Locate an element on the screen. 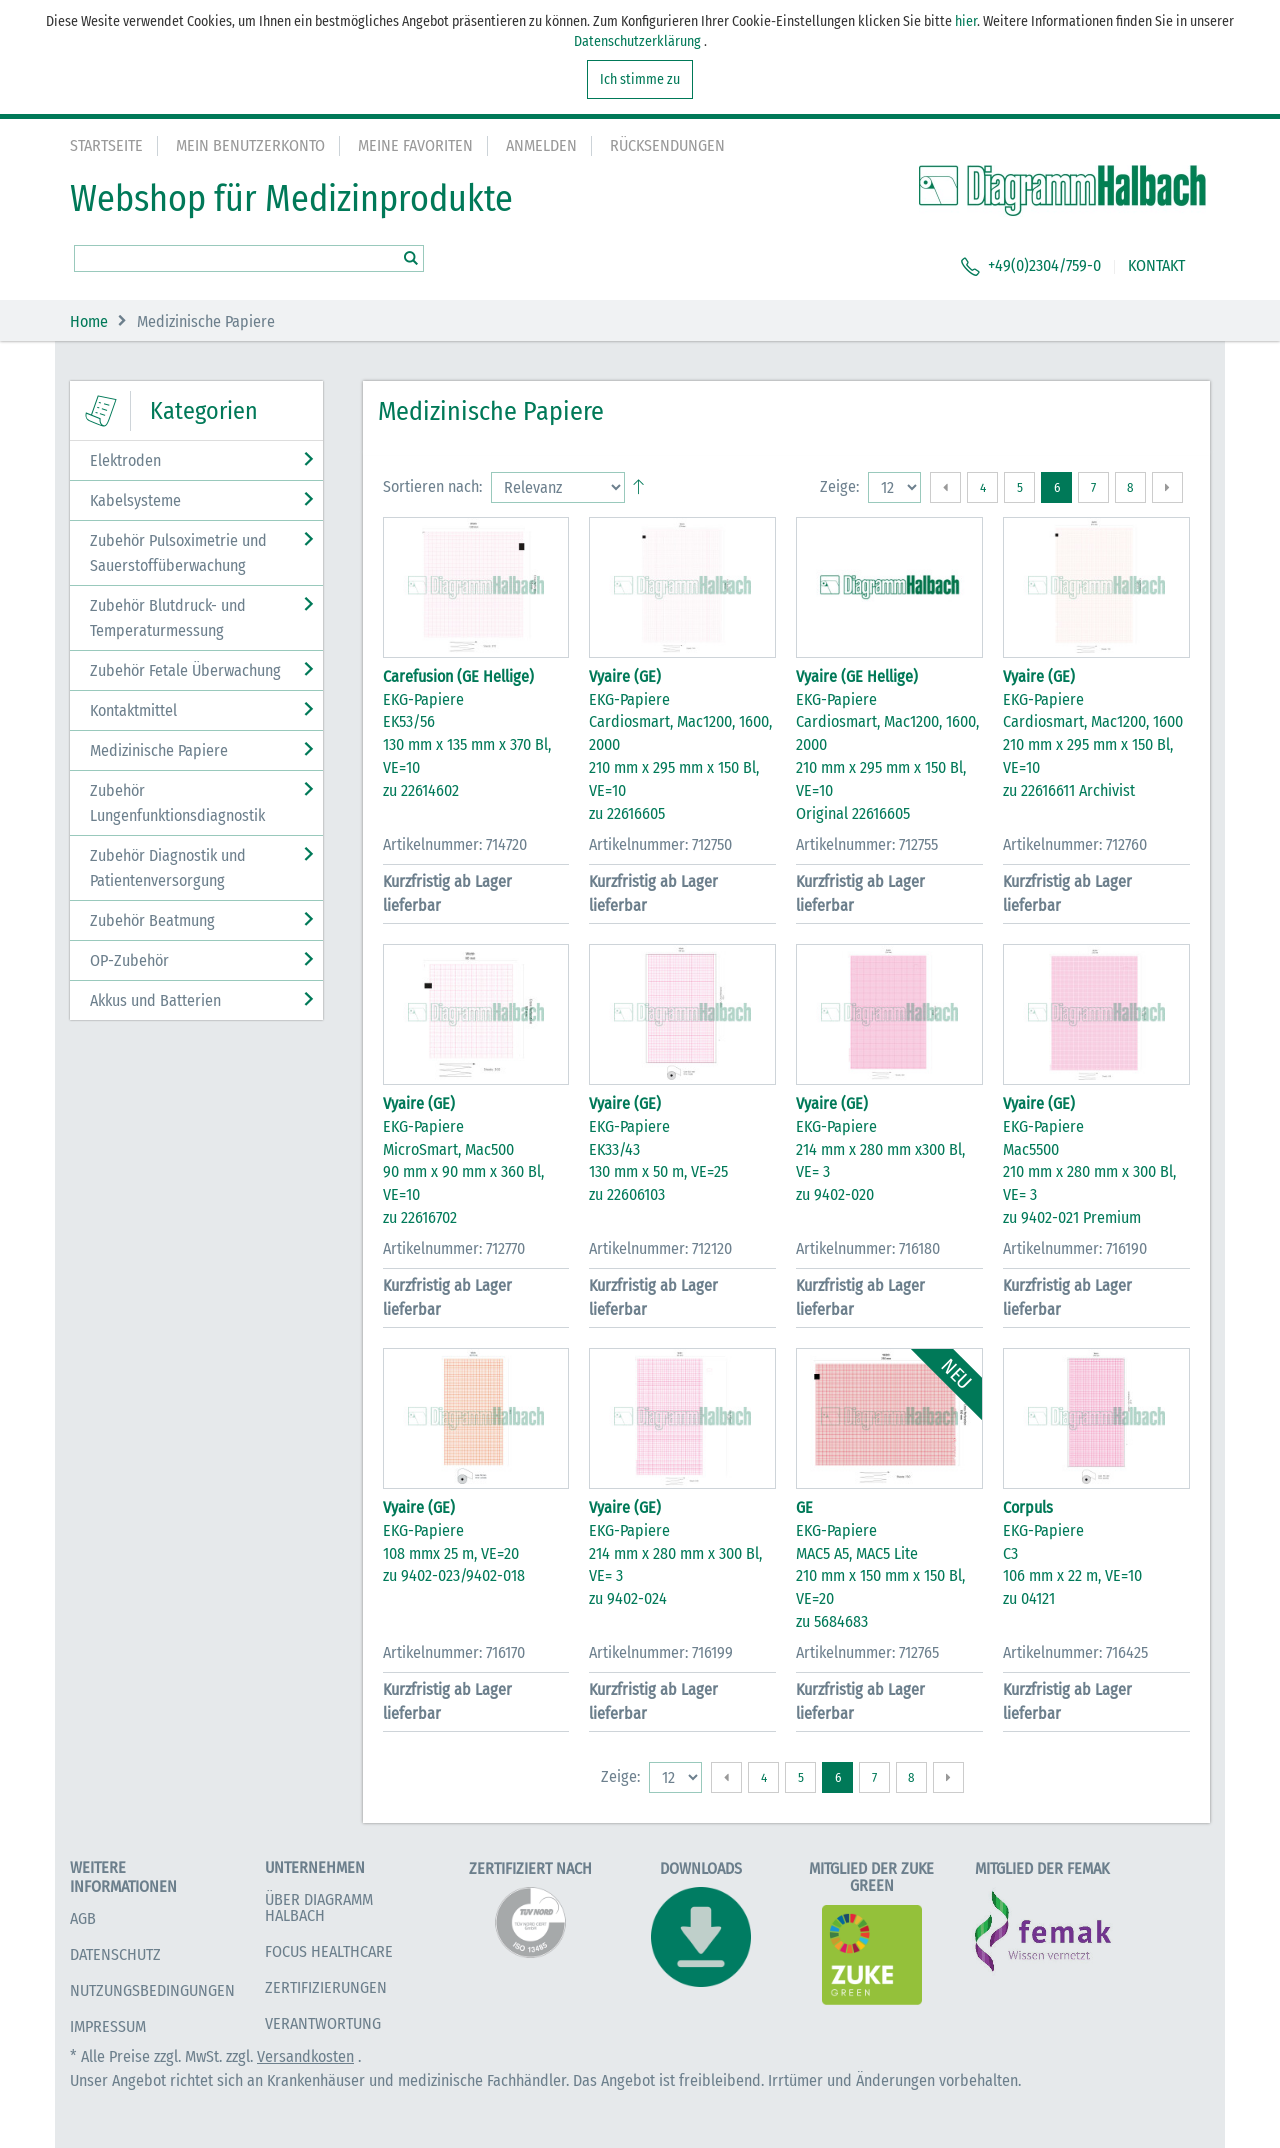  Artikelnummer: 712770 is located at coordinates (454, 1248).